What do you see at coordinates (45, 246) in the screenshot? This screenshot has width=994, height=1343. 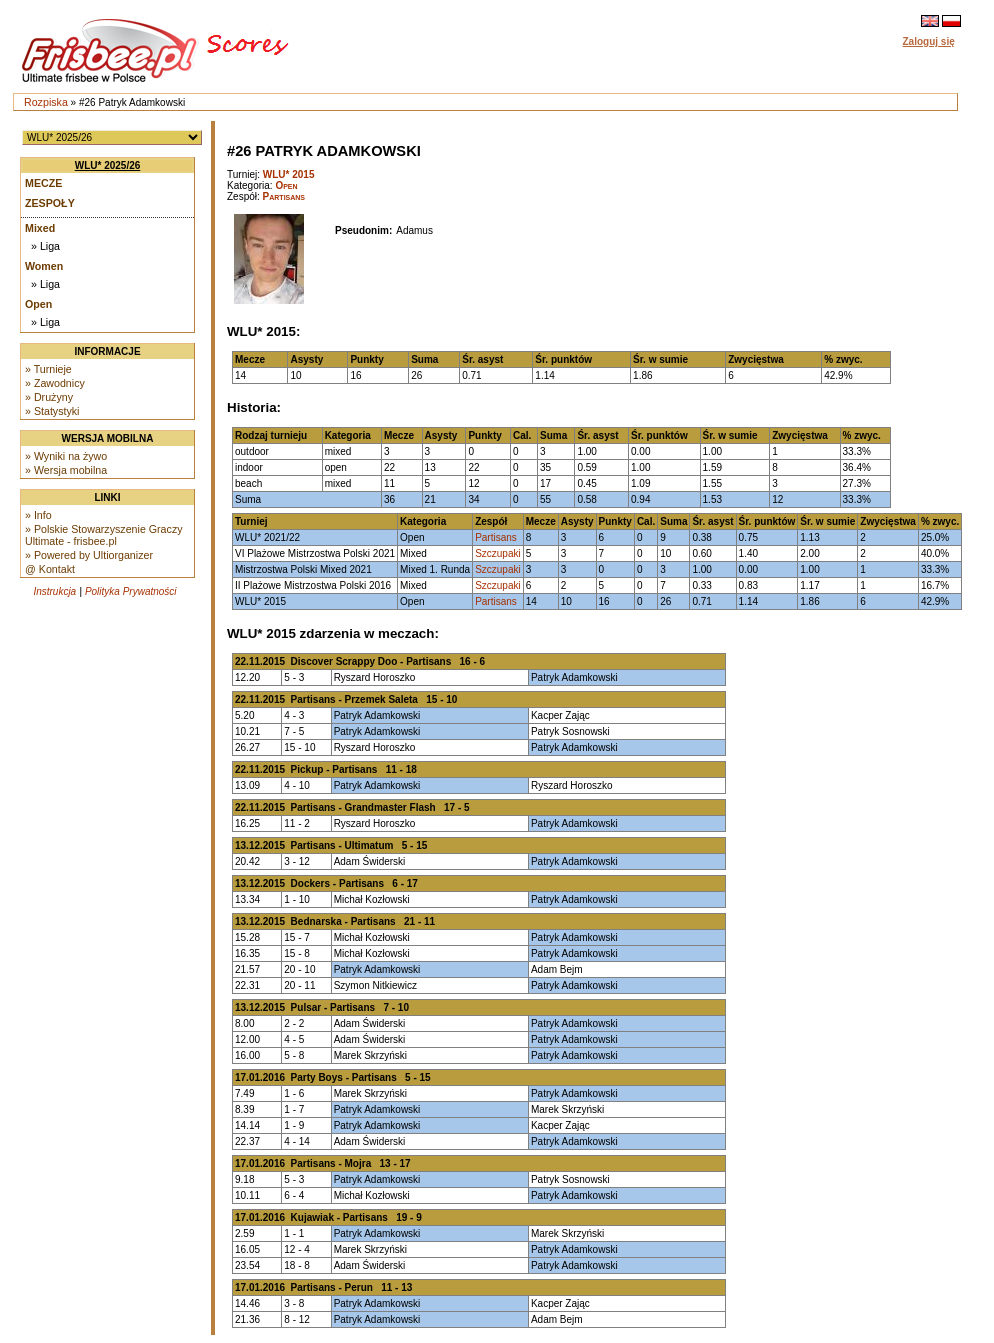 I see `» Liga` at bounding box center [45, 246].